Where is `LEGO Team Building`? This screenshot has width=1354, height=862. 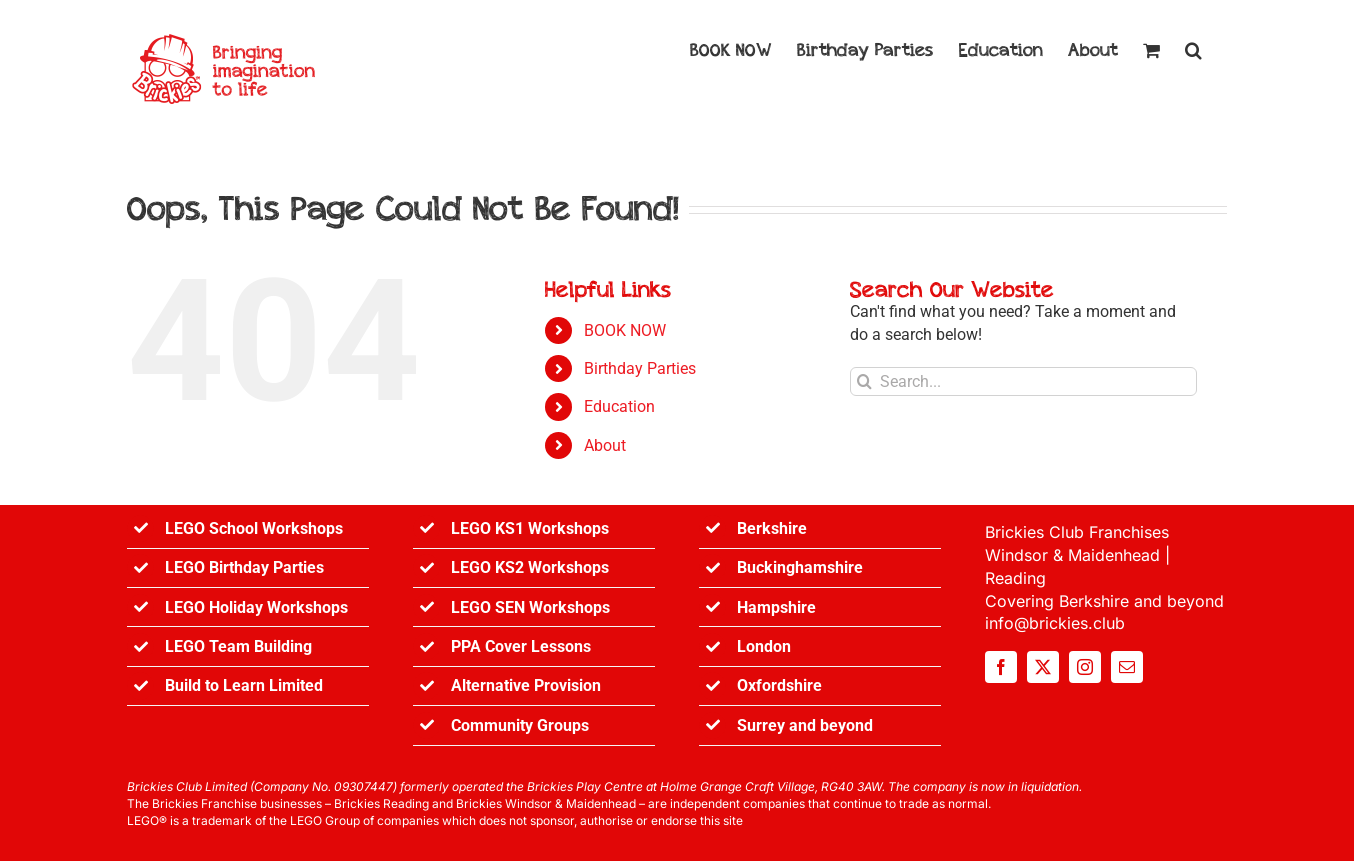 LEGO Team Building is located at coordinates (238, 646).